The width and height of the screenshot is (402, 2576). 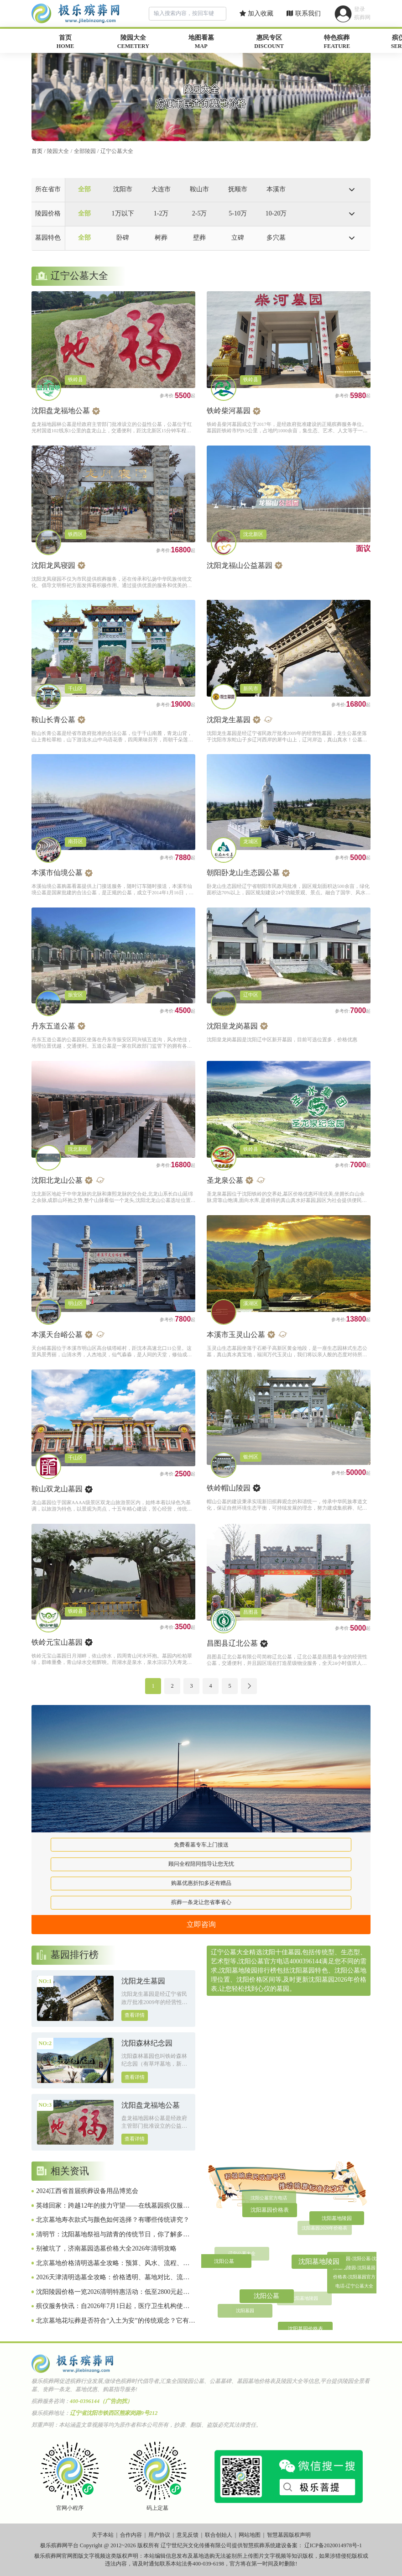 I want to click on 首页, so click(x=65, y=42).